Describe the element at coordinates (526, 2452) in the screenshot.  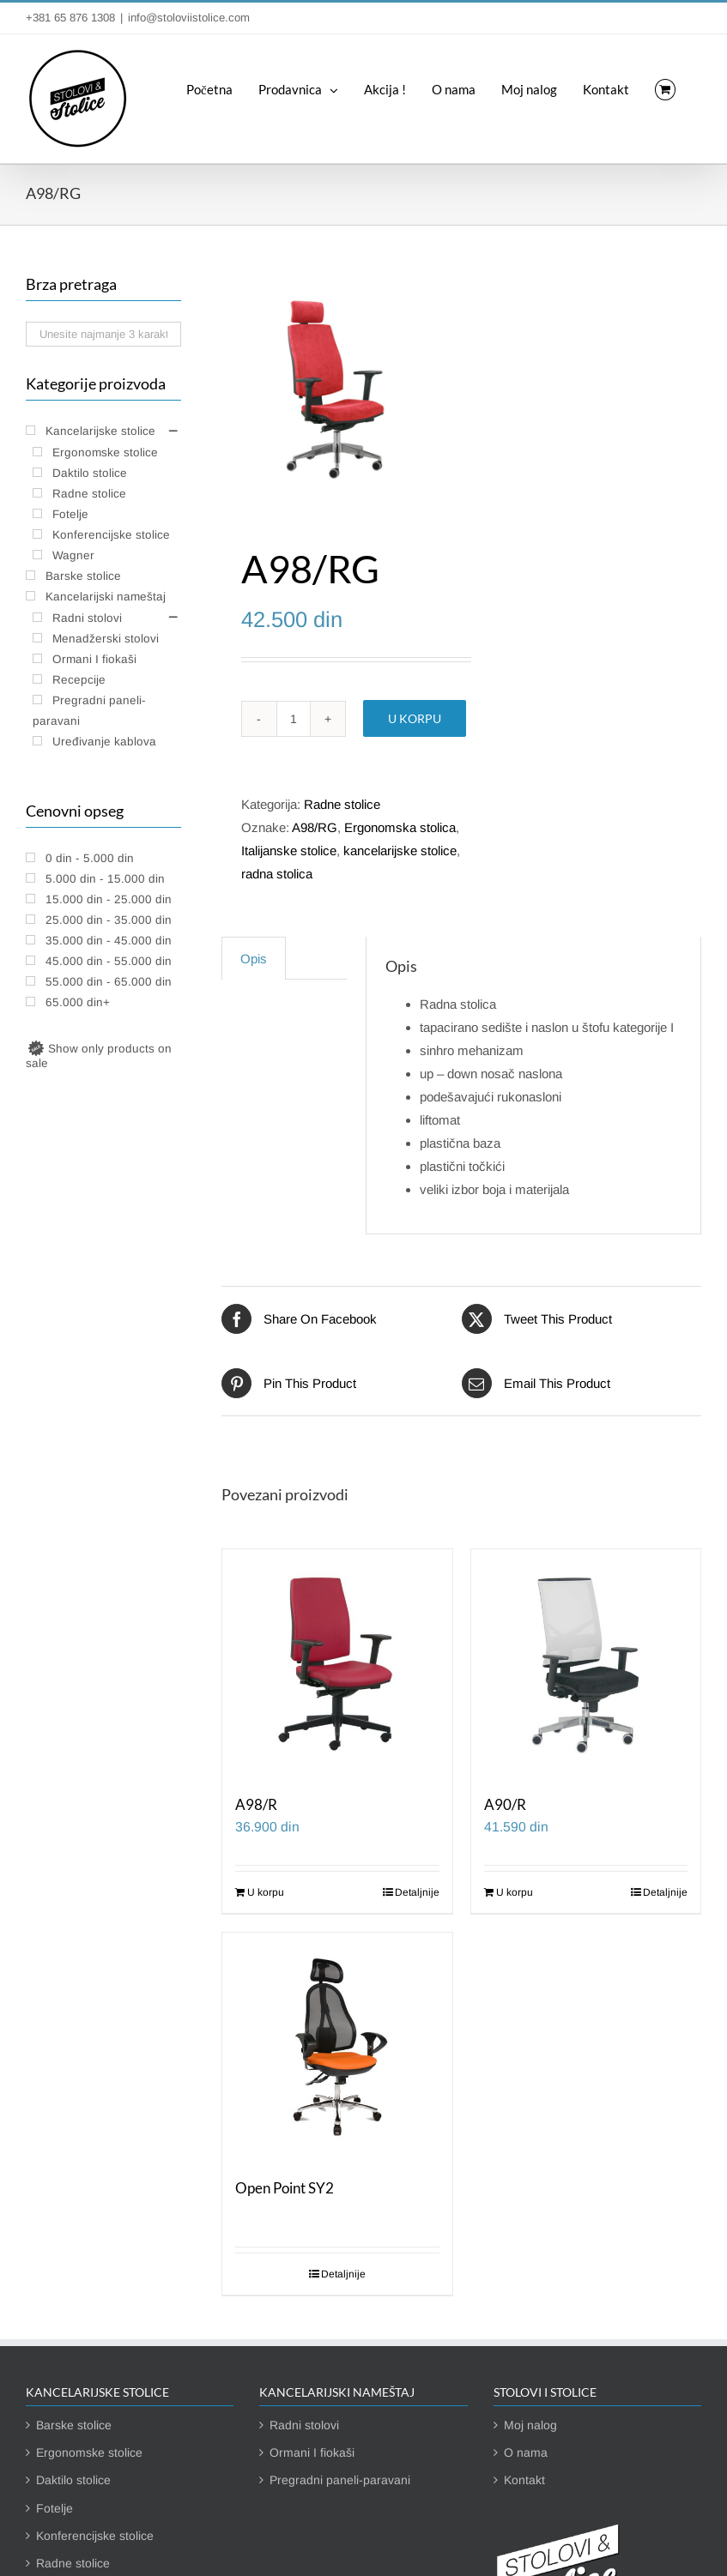
I see `O nama` at that location.